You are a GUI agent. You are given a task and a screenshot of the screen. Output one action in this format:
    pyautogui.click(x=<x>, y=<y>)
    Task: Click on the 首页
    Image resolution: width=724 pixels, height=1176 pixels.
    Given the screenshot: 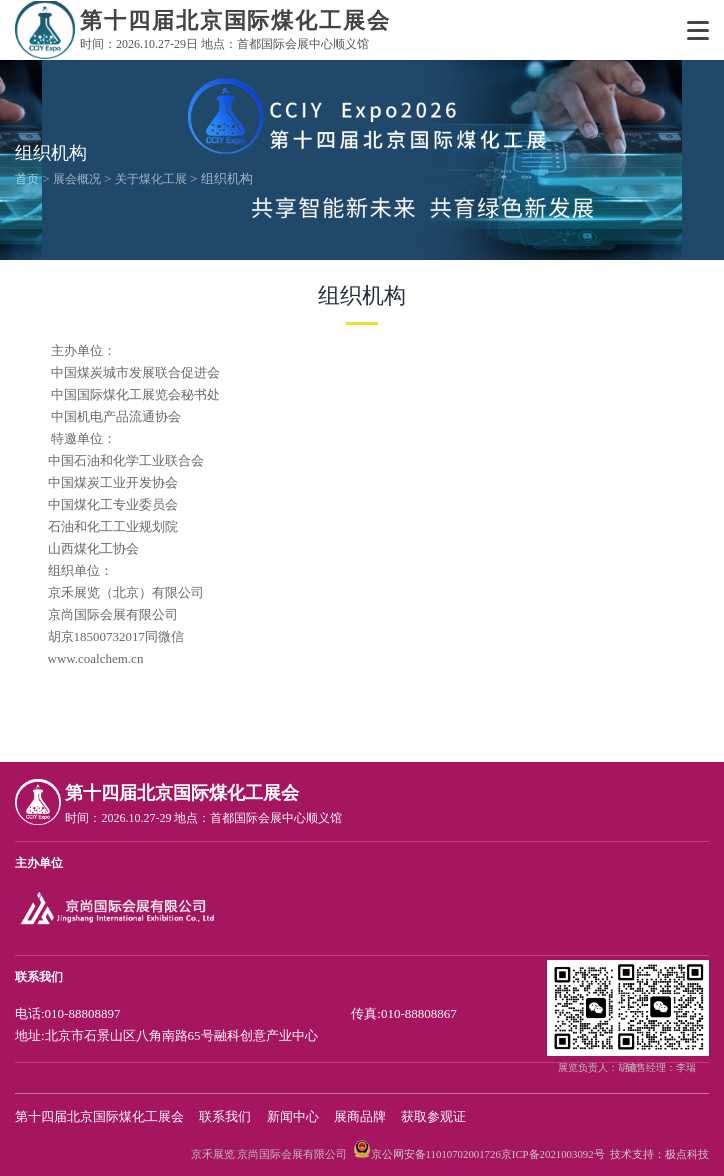 What is the action you would take?
    pyautogui.click(x=27, y=179)
    